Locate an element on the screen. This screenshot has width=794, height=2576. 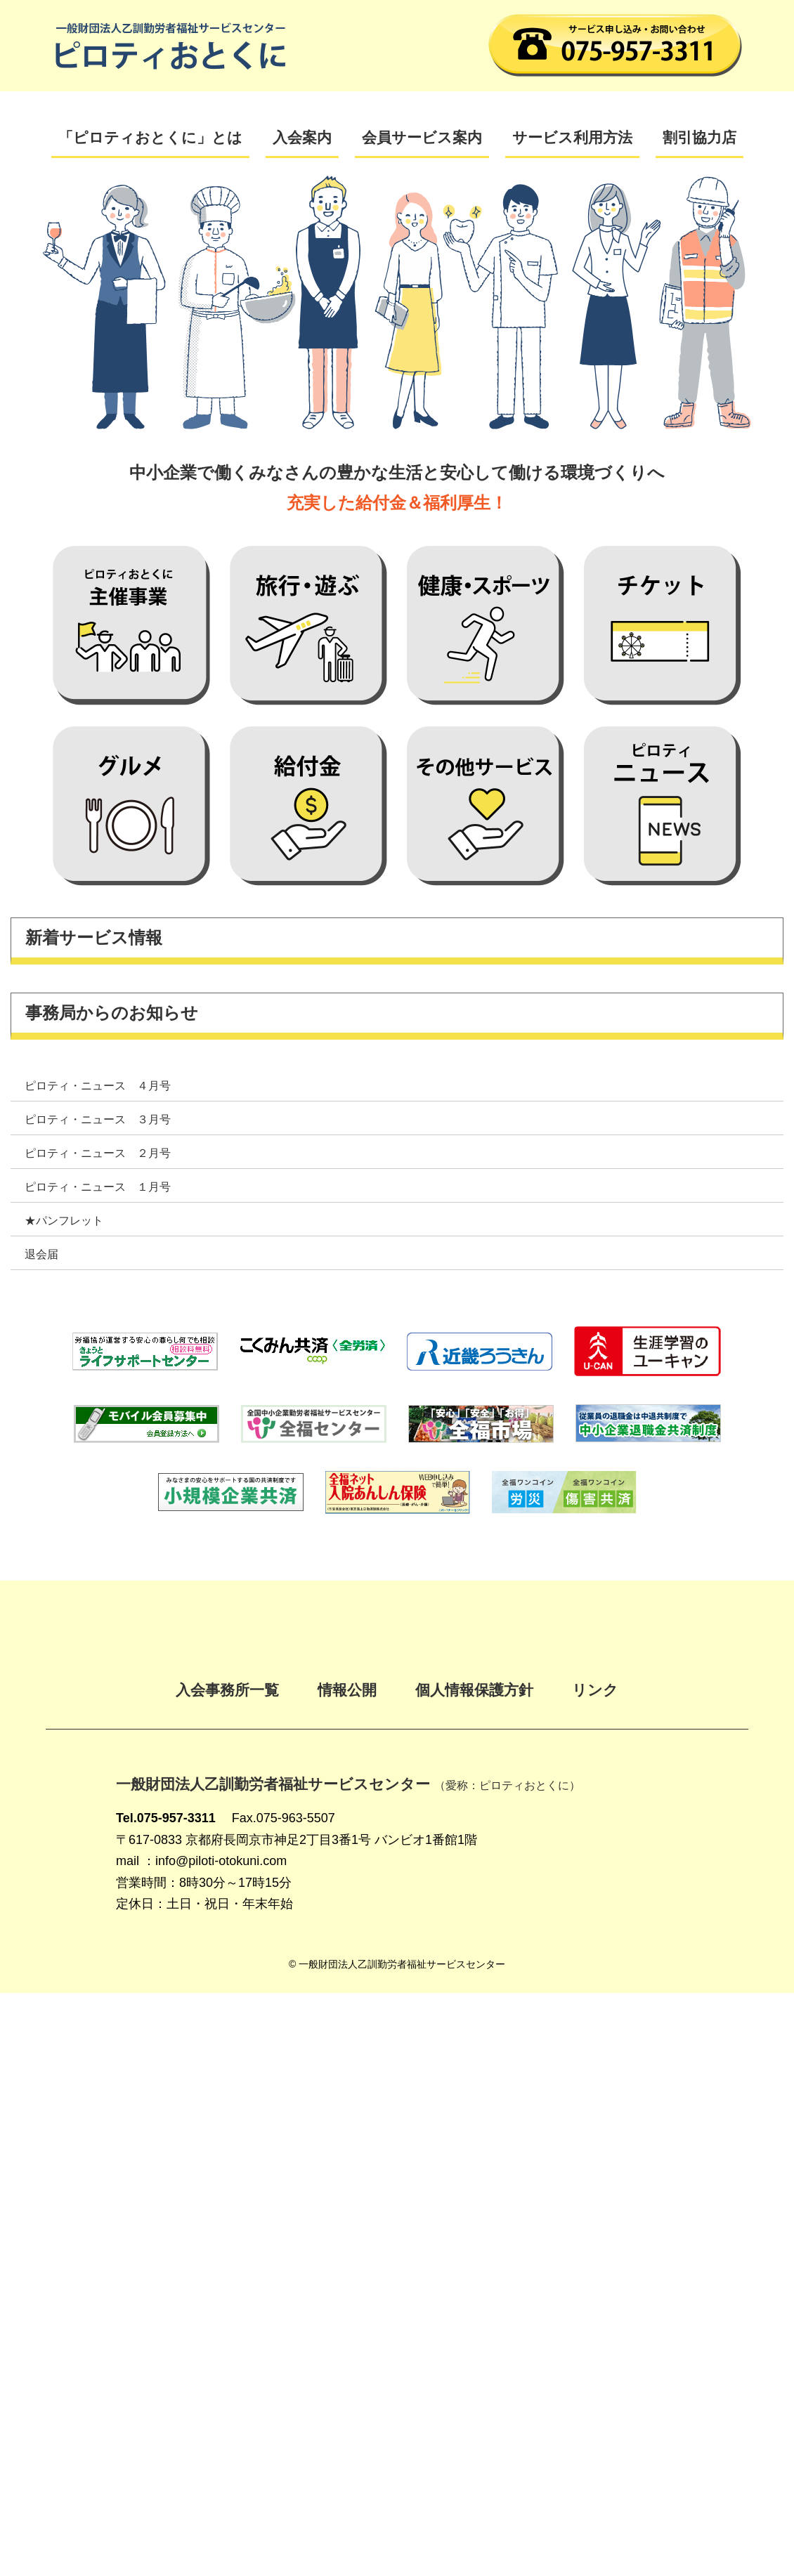
入会事務所一覧 is located at coordinates (227, 1690).